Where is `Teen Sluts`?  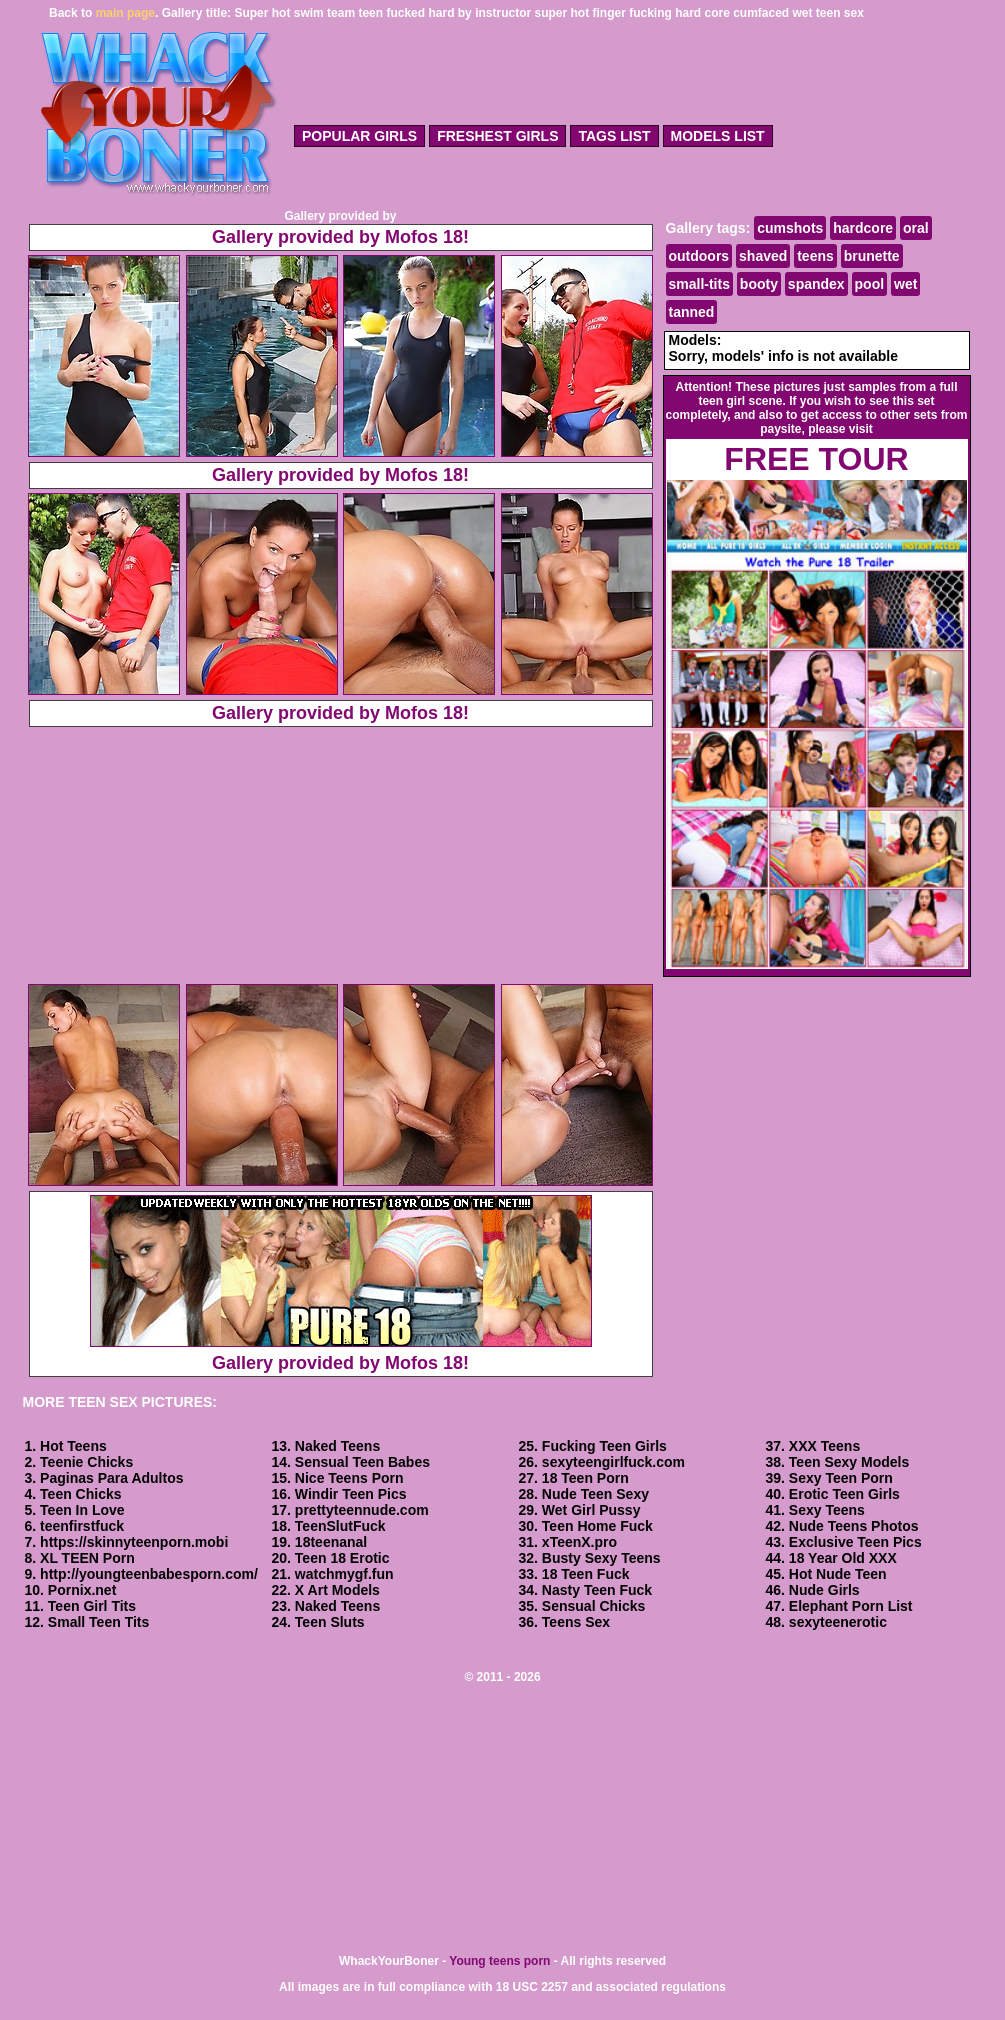
Teen Sluts is located at coordinates (330, 1622).